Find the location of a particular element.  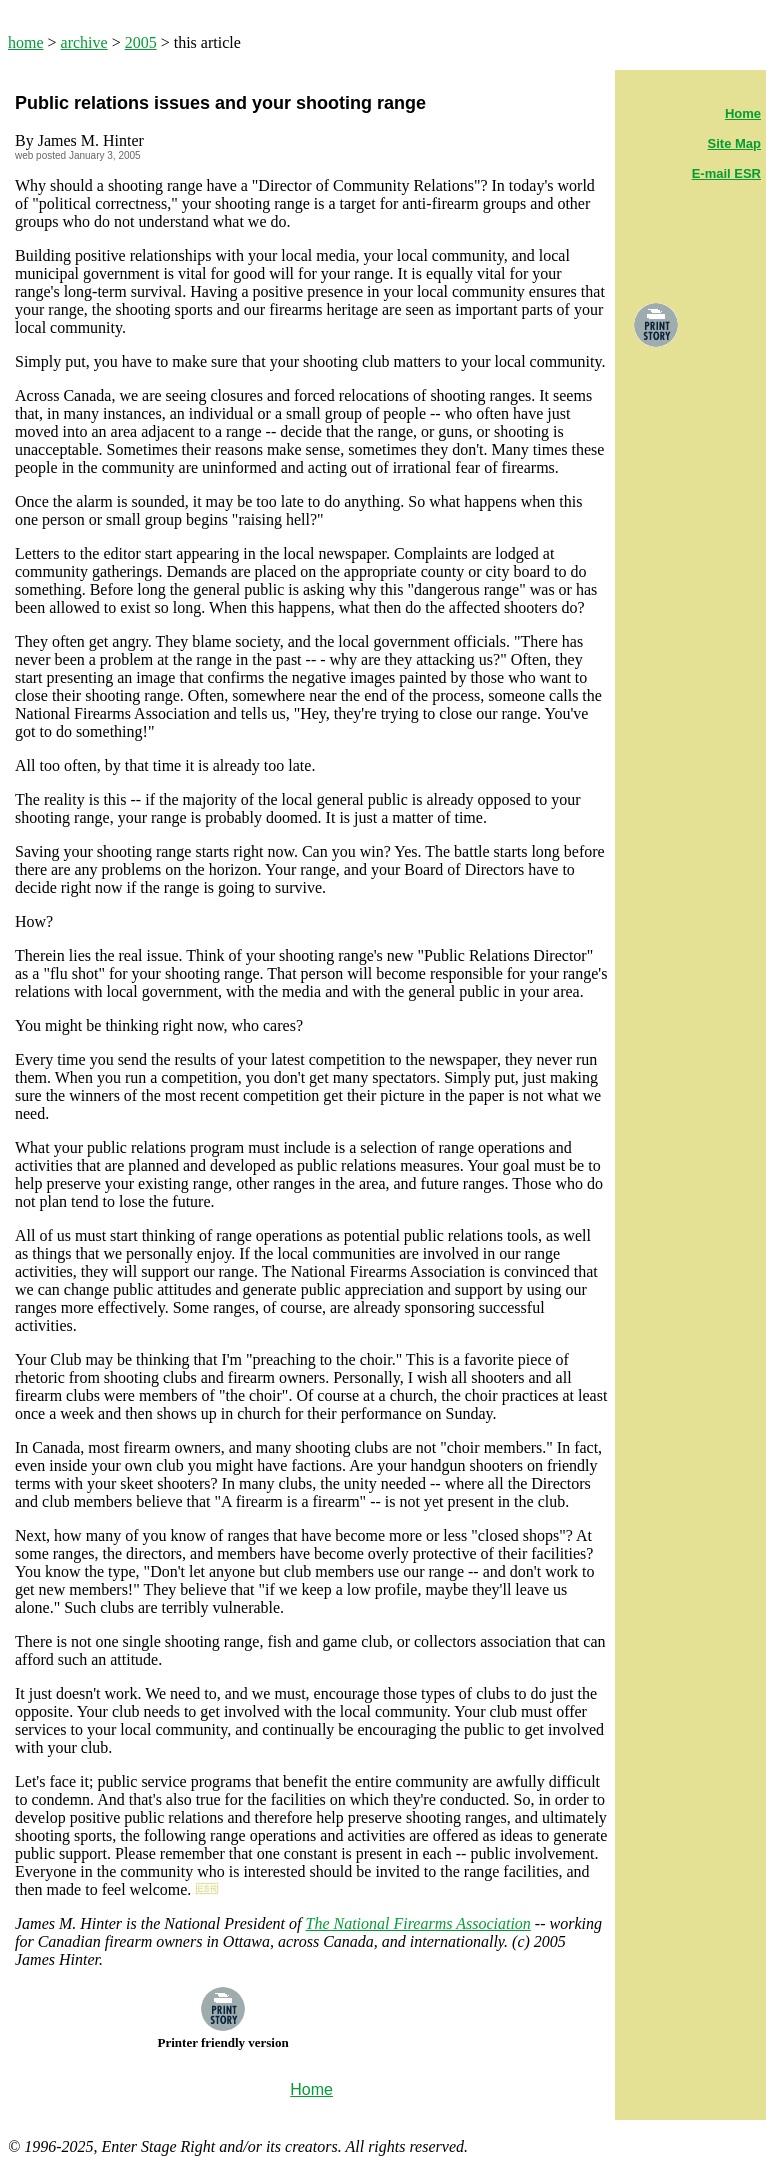

2005 is located at coordinates (141, 42).